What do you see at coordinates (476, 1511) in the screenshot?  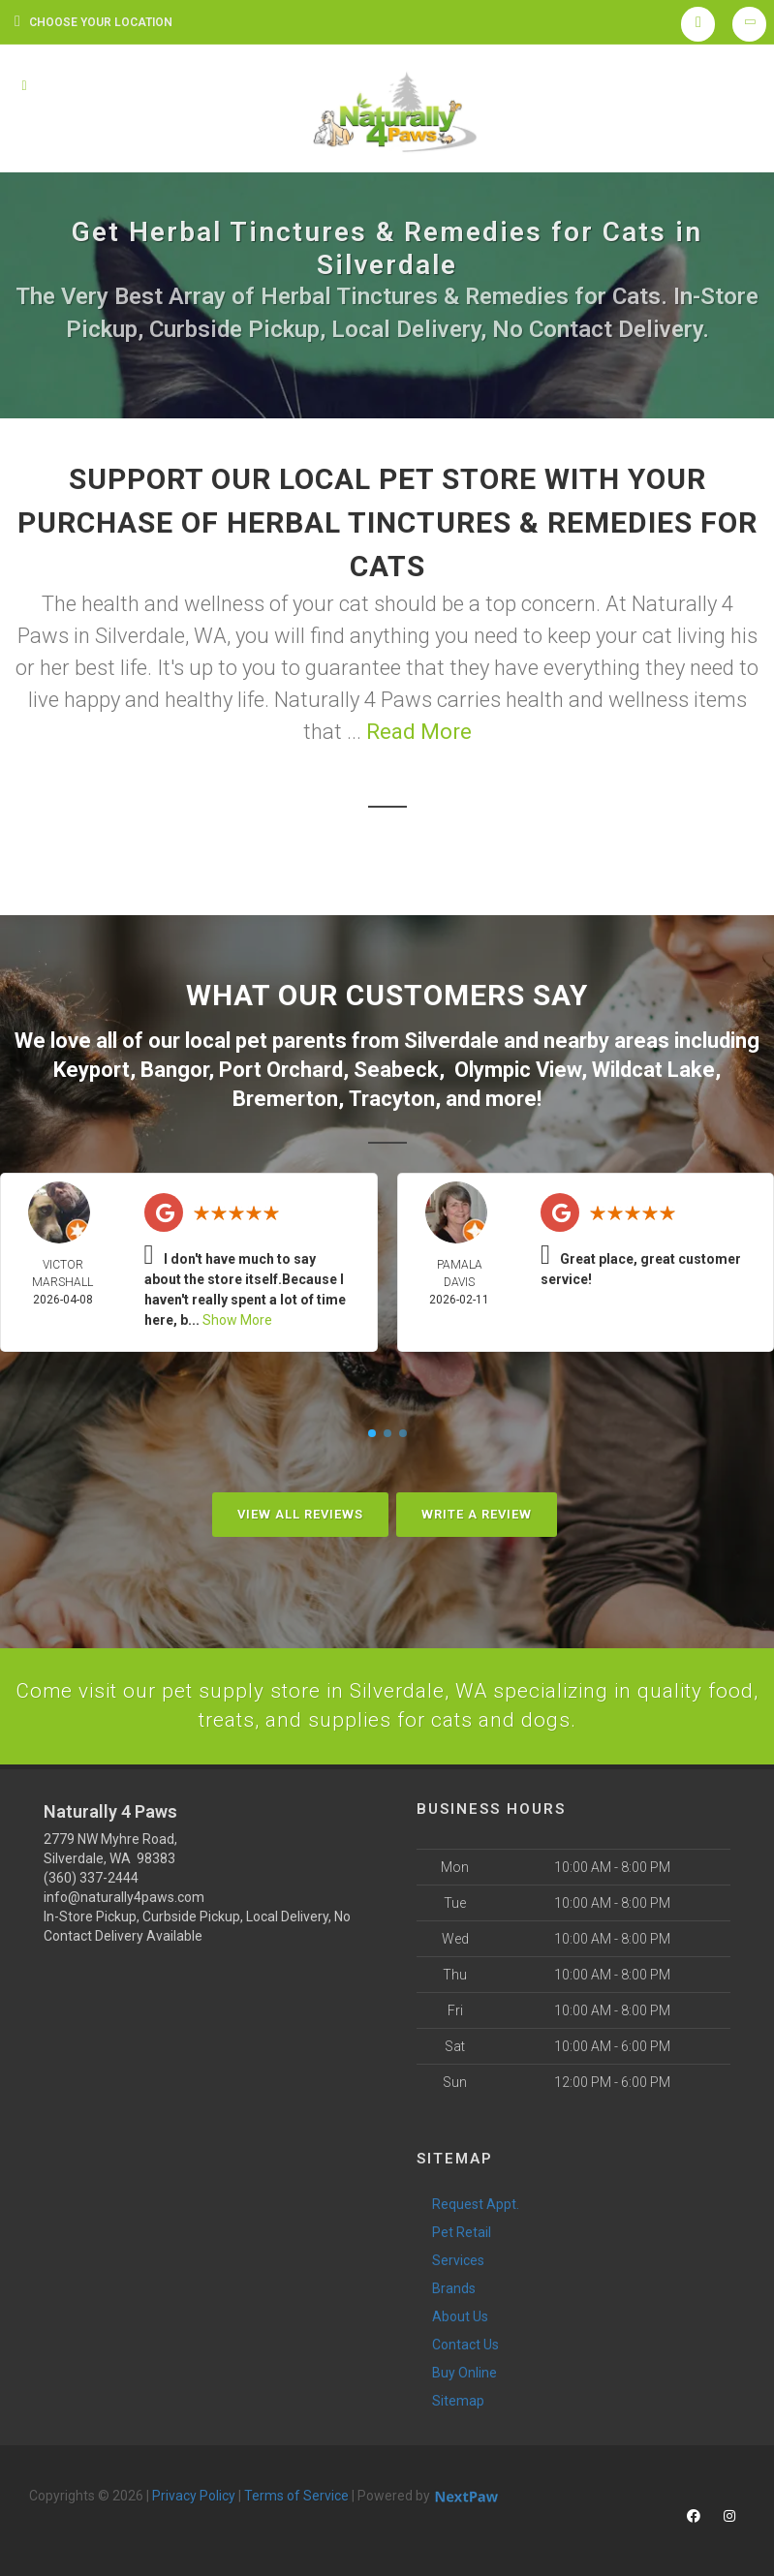 I see `Write A Review` at bounding box center [476, 1511].